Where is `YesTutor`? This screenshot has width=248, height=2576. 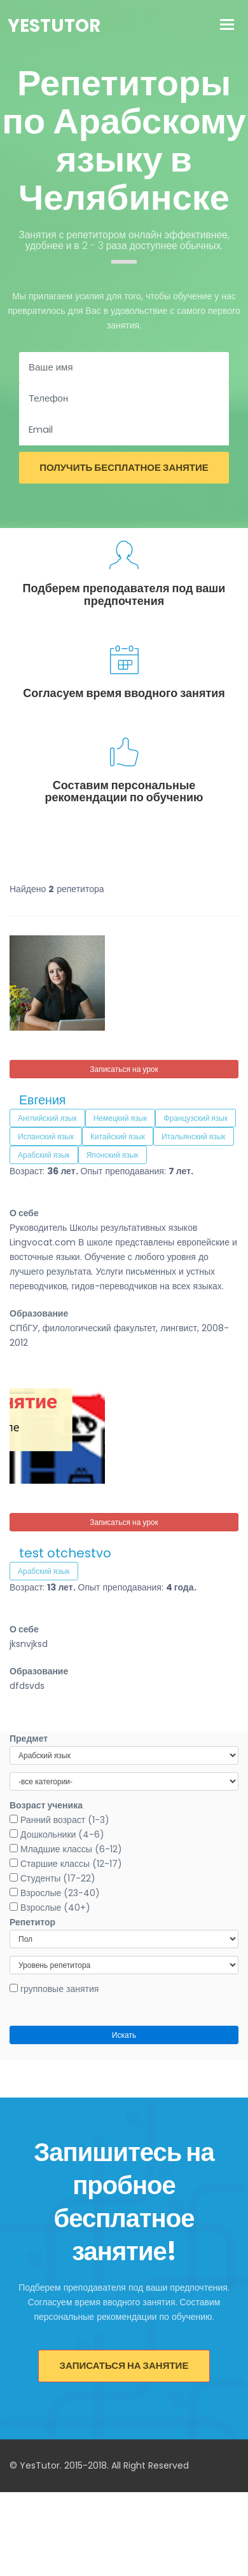
YesTutor is located at coordinates (54, 26).